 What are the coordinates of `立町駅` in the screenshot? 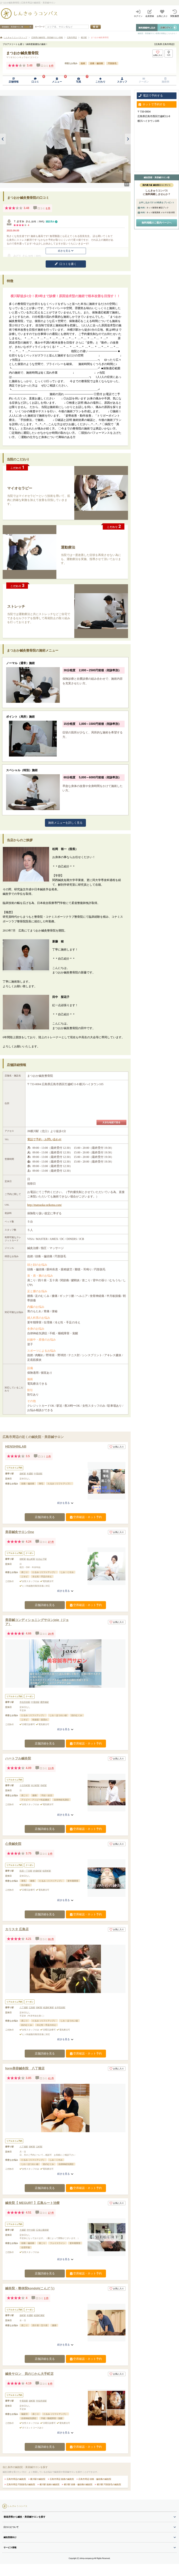 It's located at (39, 2146).